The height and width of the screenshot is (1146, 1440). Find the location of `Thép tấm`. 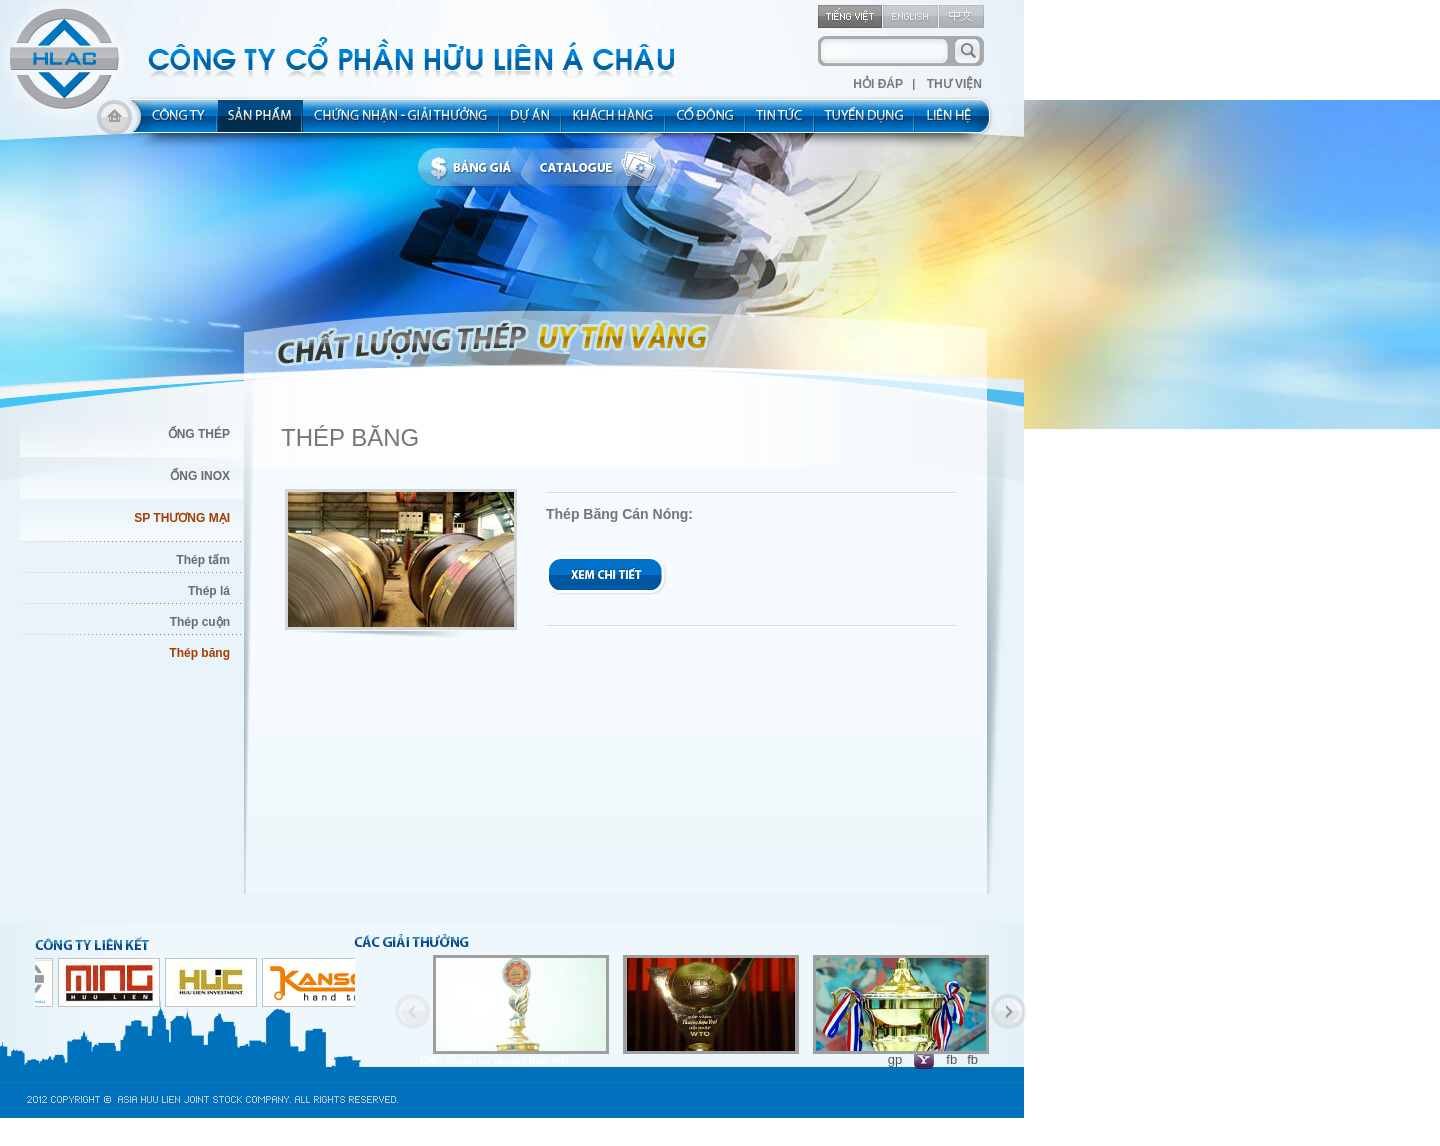

Thép tấm is located at coordinates (203, 560).